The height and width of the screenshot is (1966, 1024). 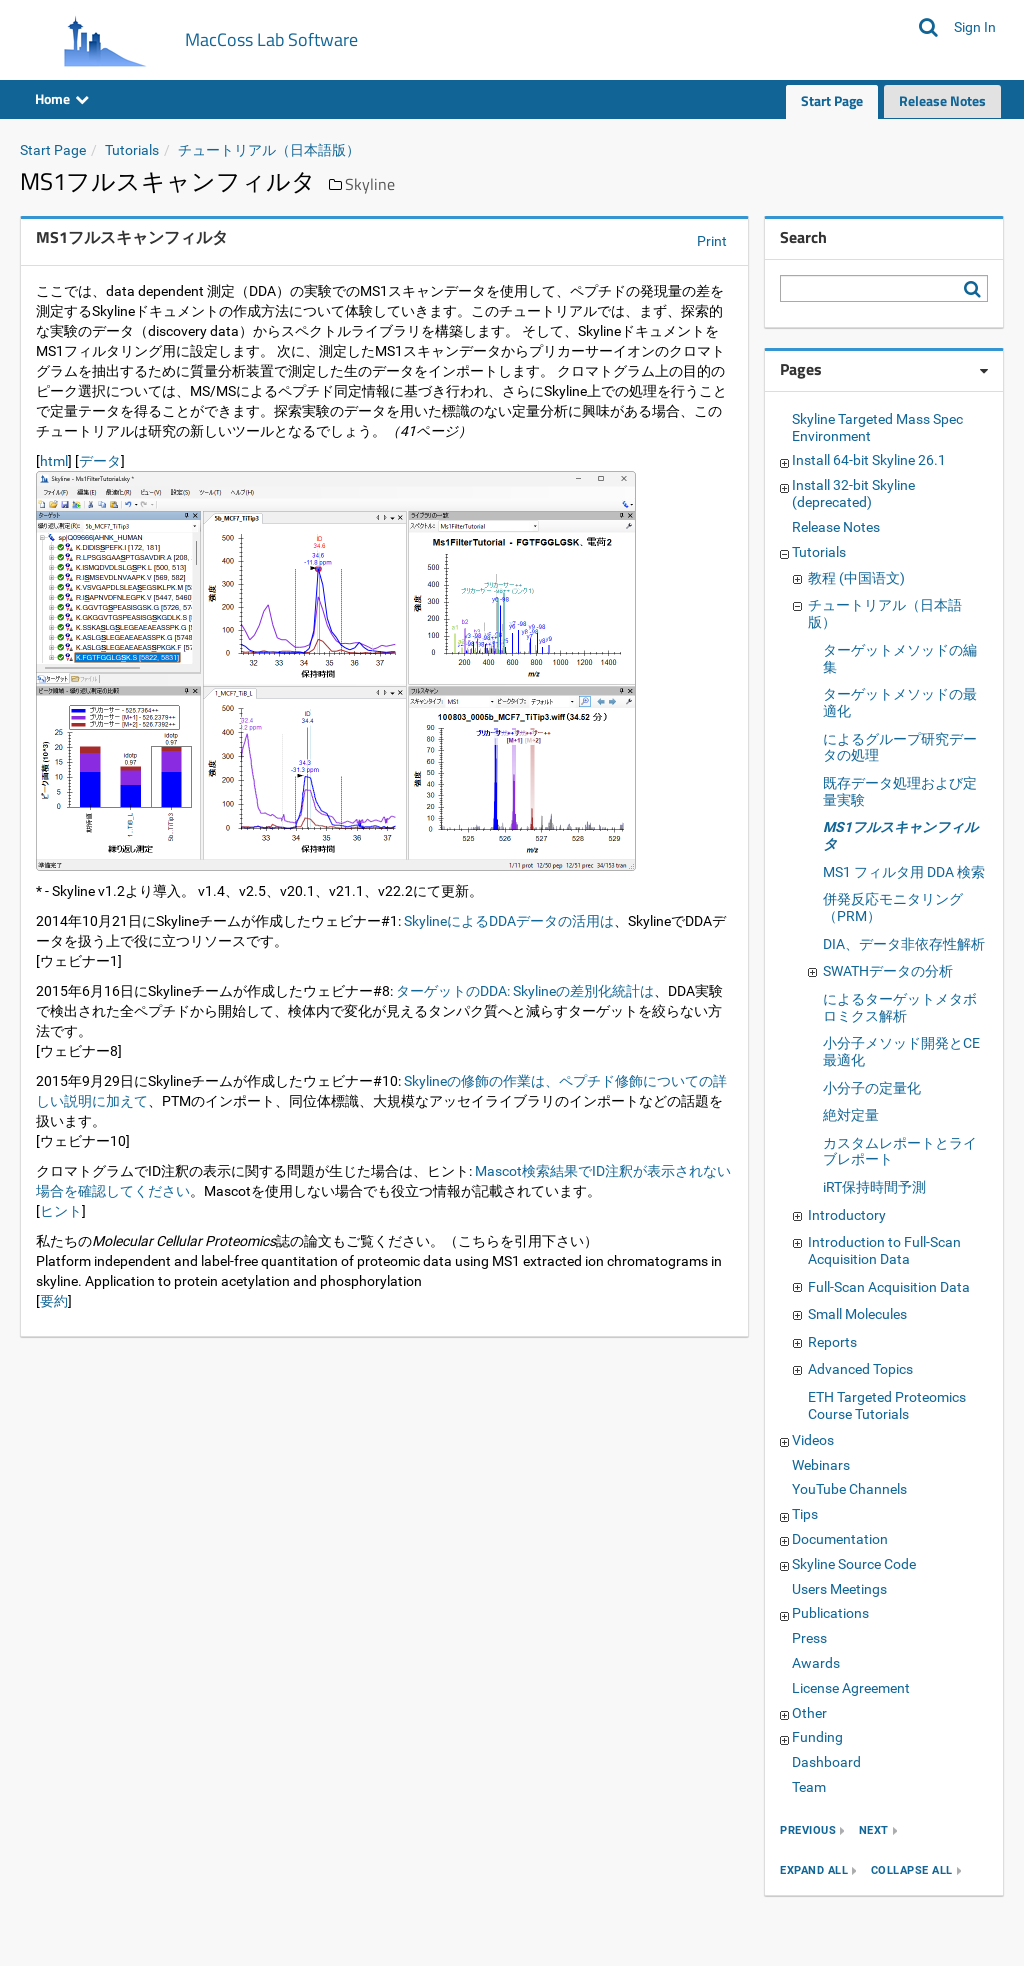 I want to click on Install 64-bit Skyline 26.1, so click(x=869, y=460).